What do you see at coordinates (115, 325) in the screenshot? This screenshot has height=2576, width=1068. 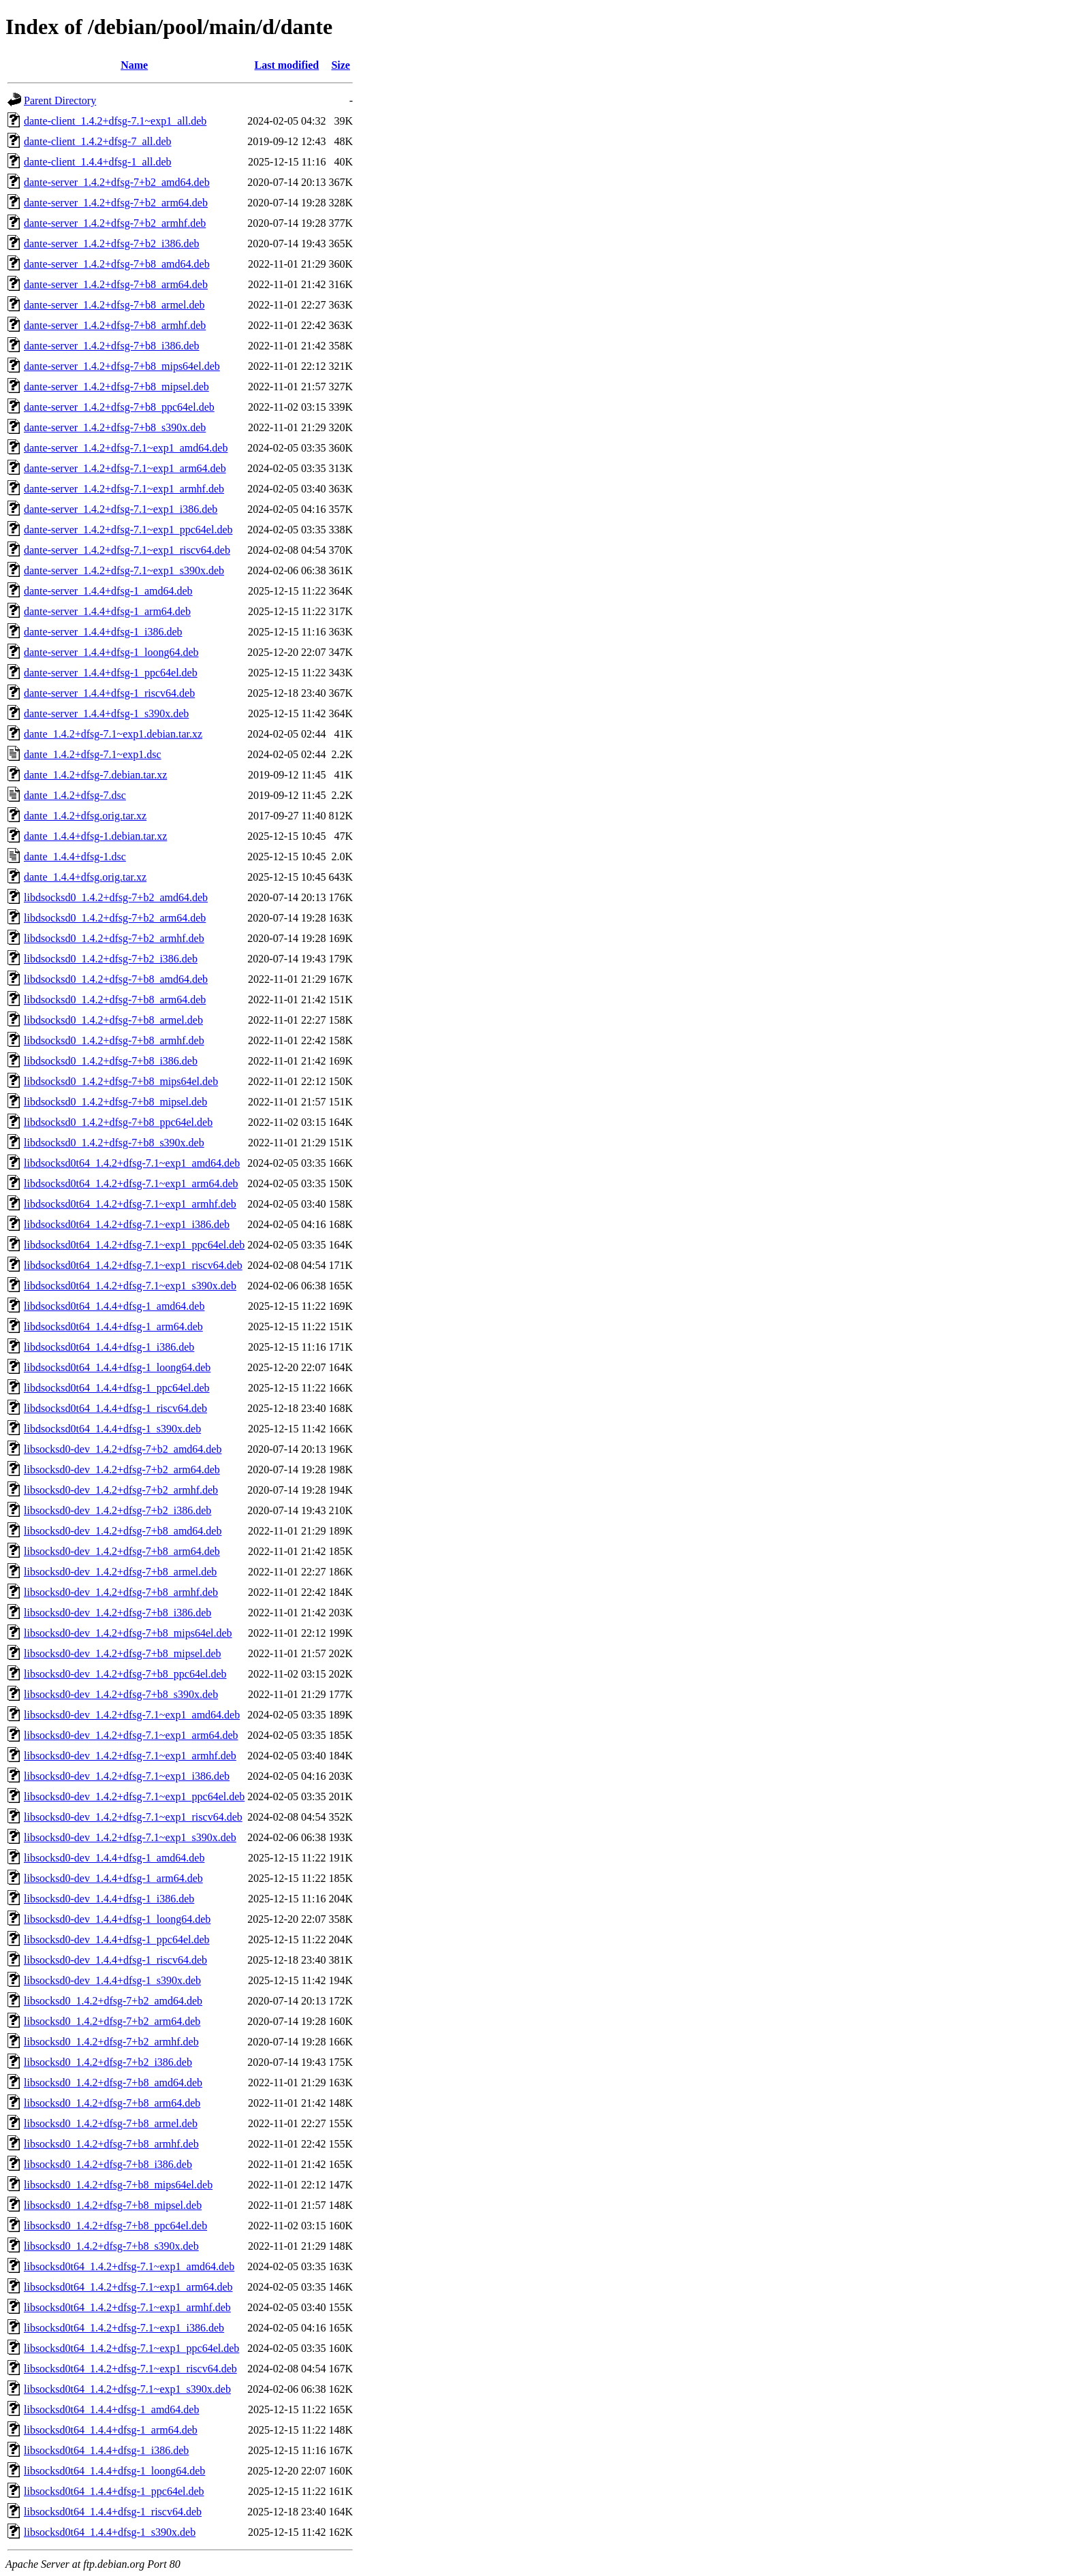 I see `dante-server_1.4.2+dfsg-7+b8_armhf.deb` at bounding box center [115, 325].